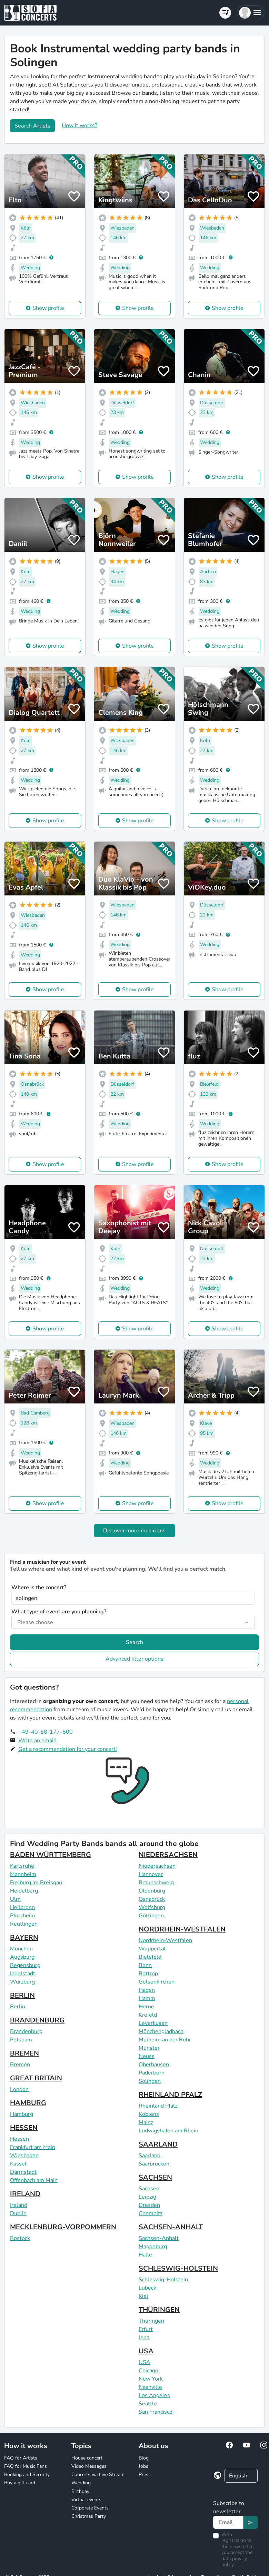  What do you see at coordinates (158, 2144) in the screenshot?
I see `SAARLAND` at bounding box center [158, 2144].